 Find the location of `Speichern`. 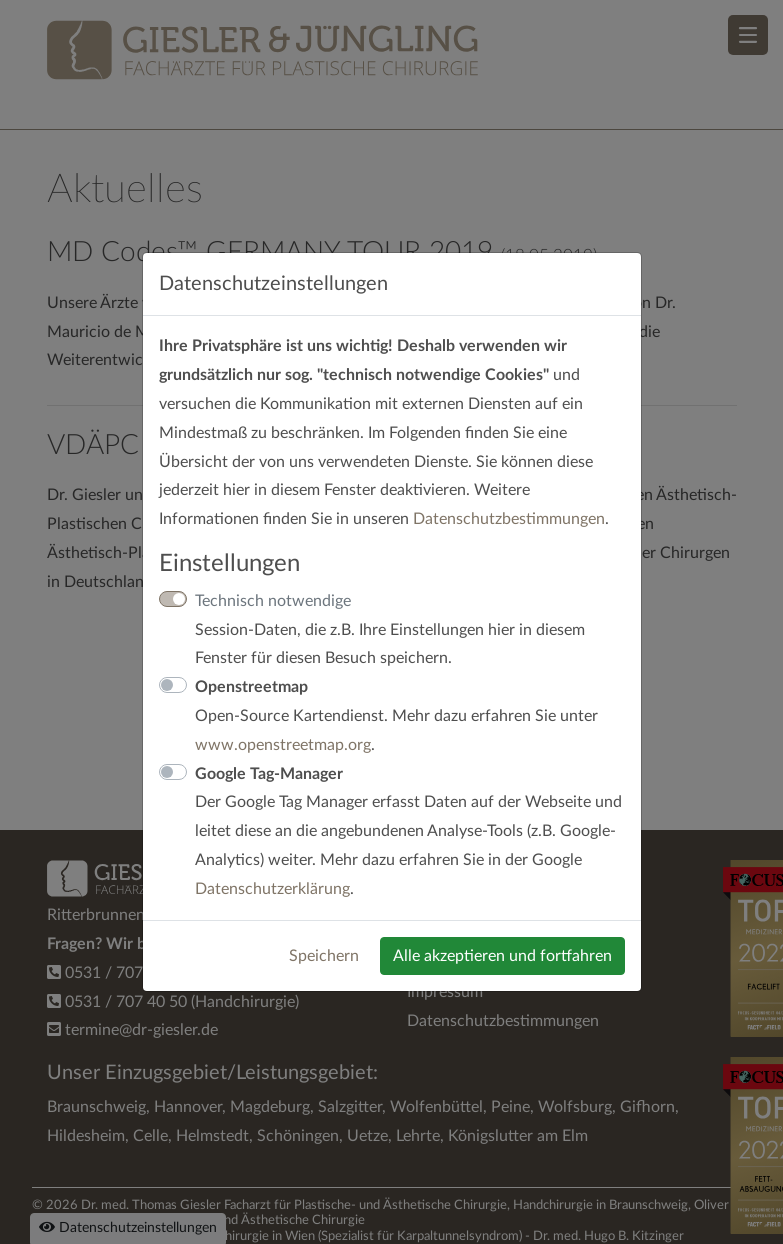

Speichern is located at coordinates (324, 956).